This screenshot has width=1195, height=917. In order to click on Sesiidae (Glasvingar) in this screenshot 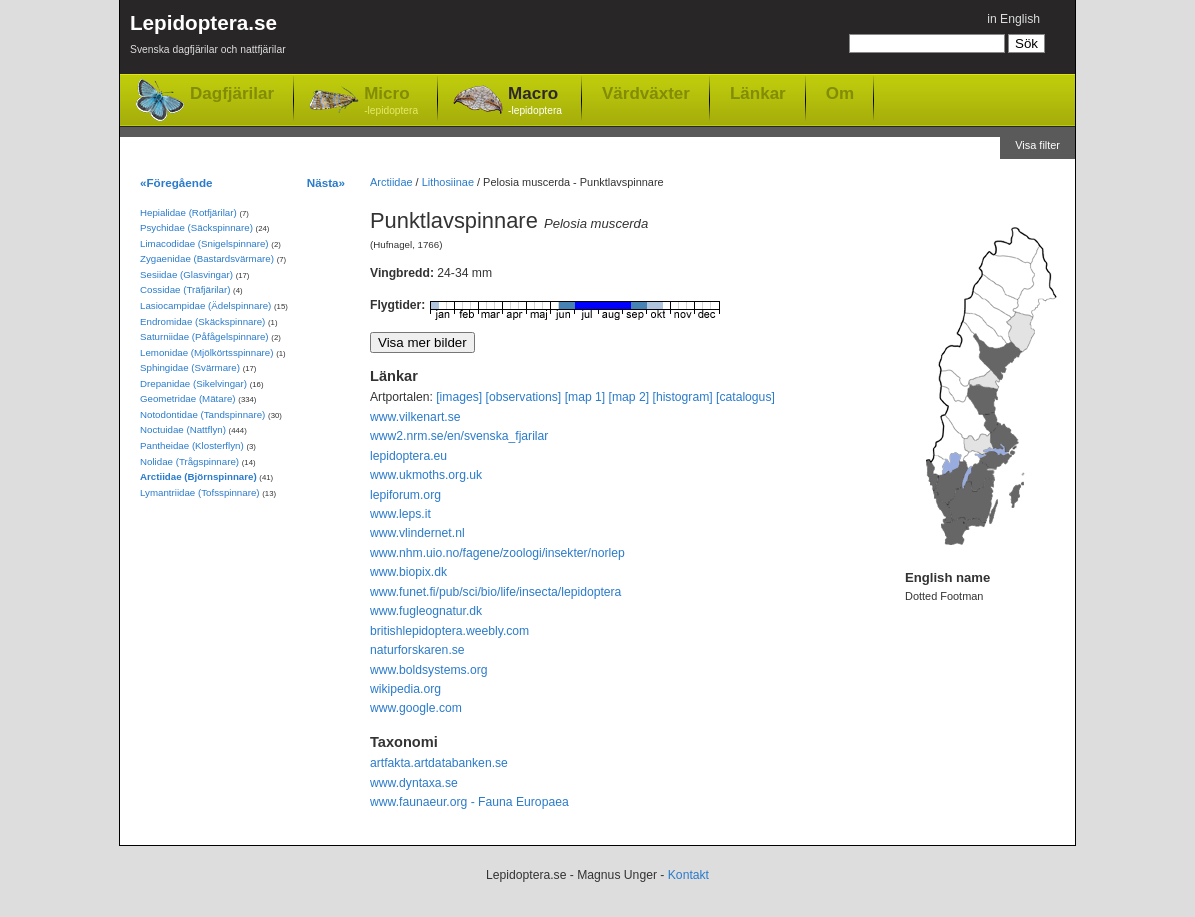, I will do `click(186, 274)`.